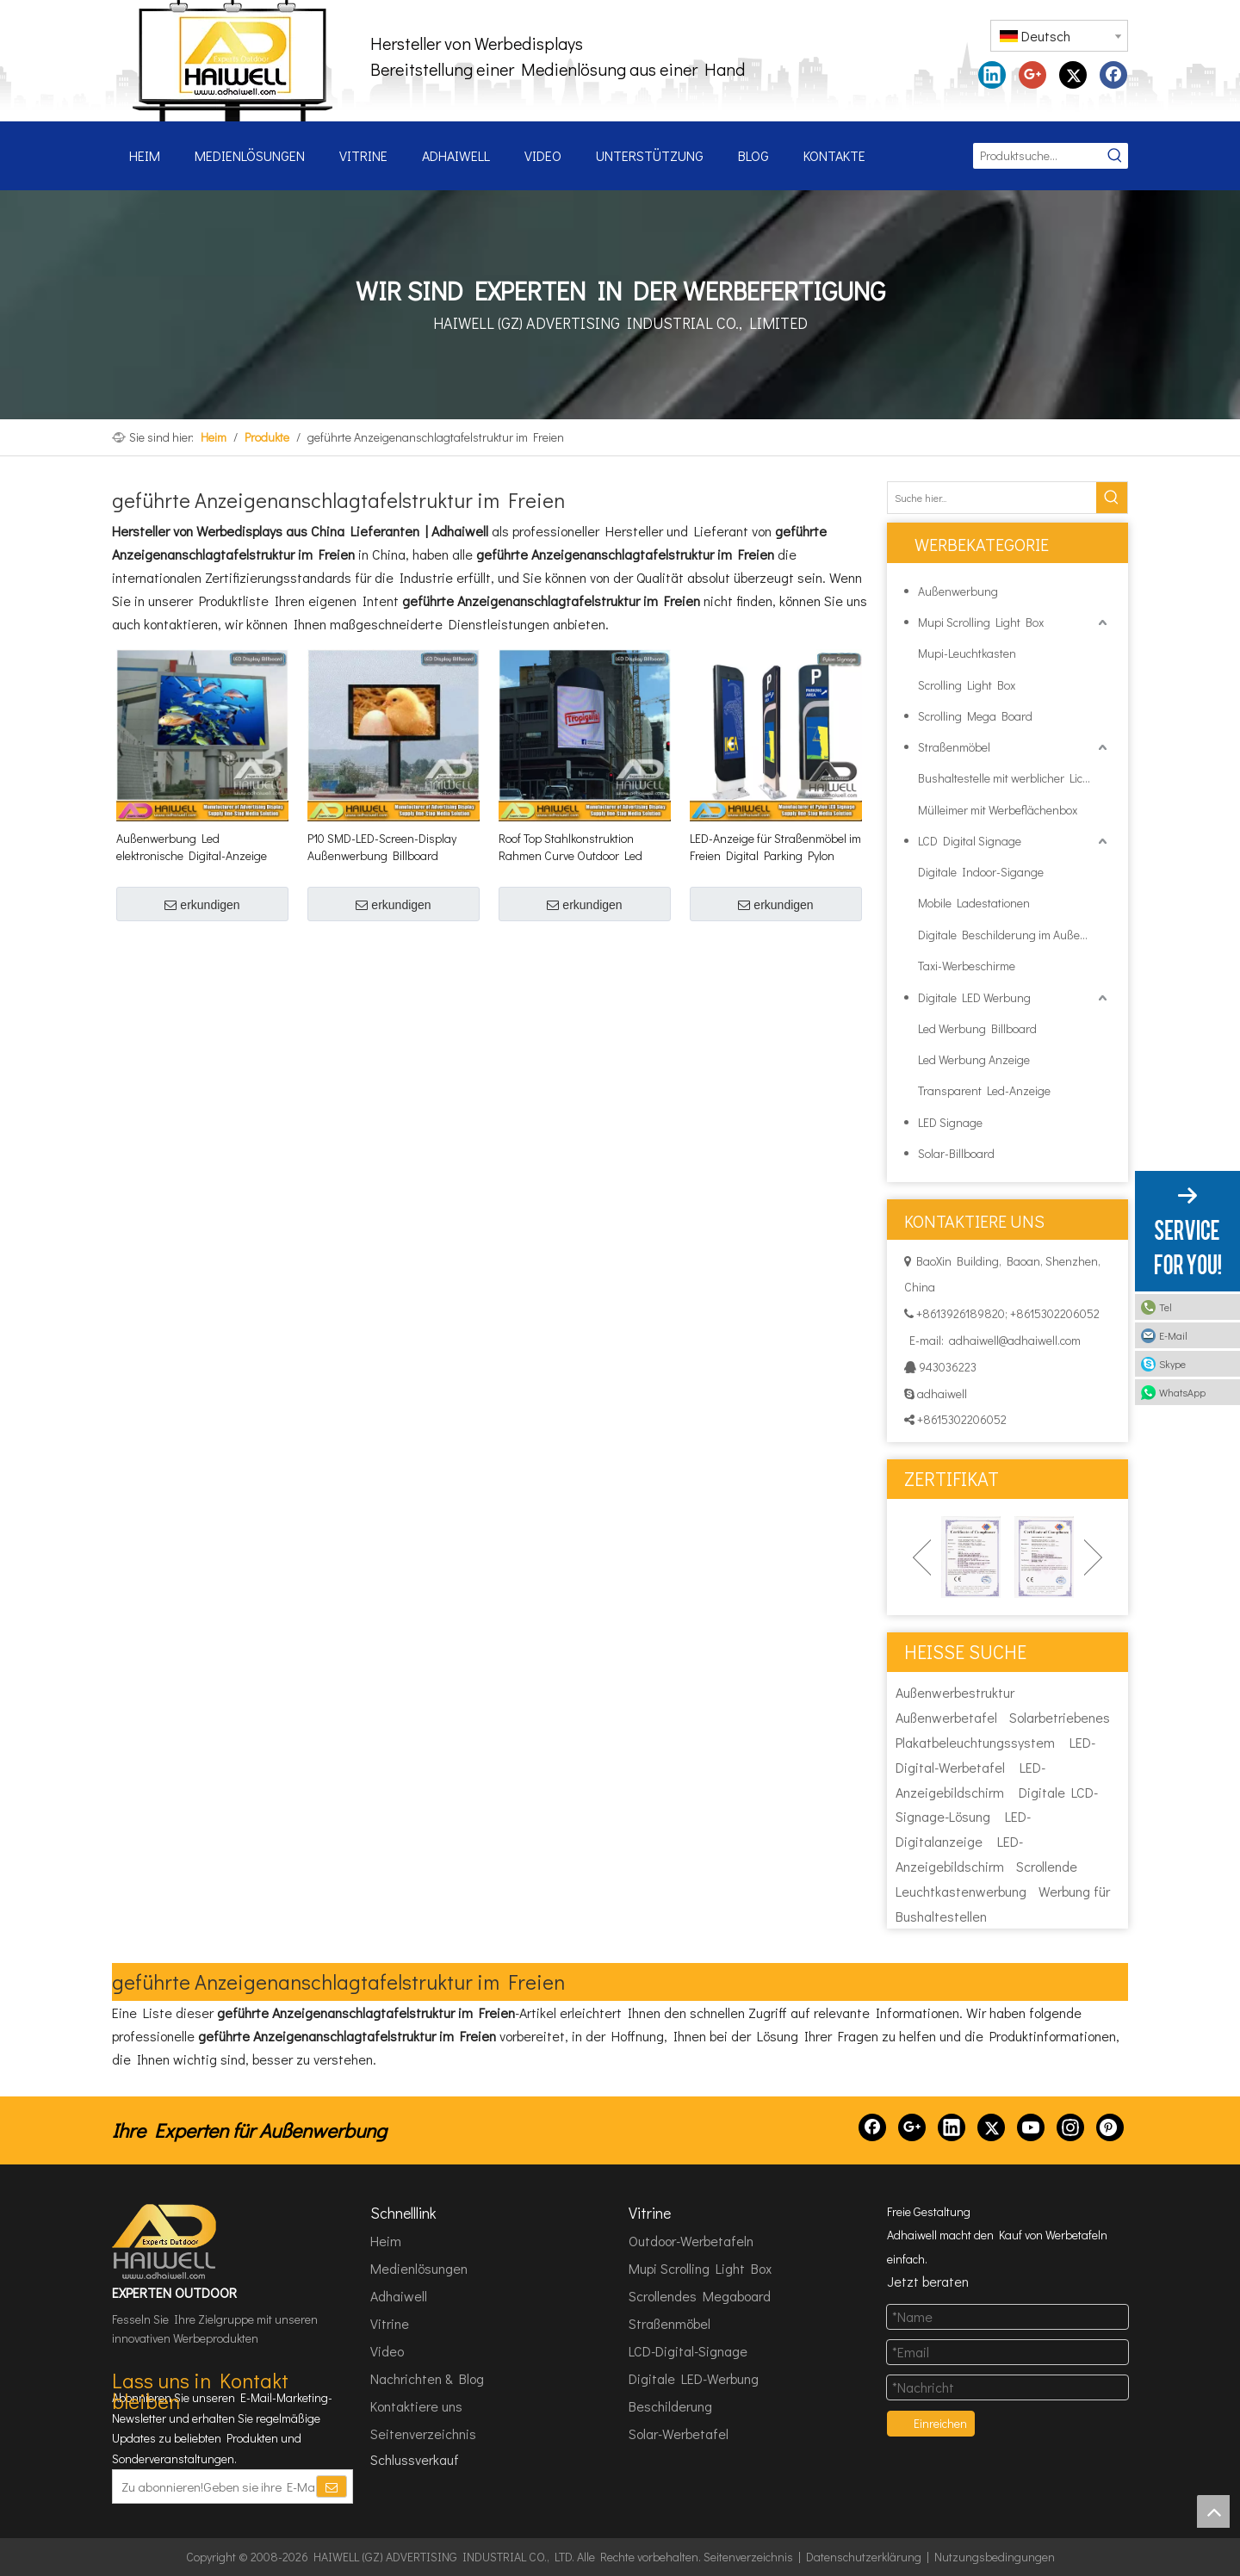 The height and width of the screenshot is (2576, 1240). I want to click on erkundigen, so click(201, 905).